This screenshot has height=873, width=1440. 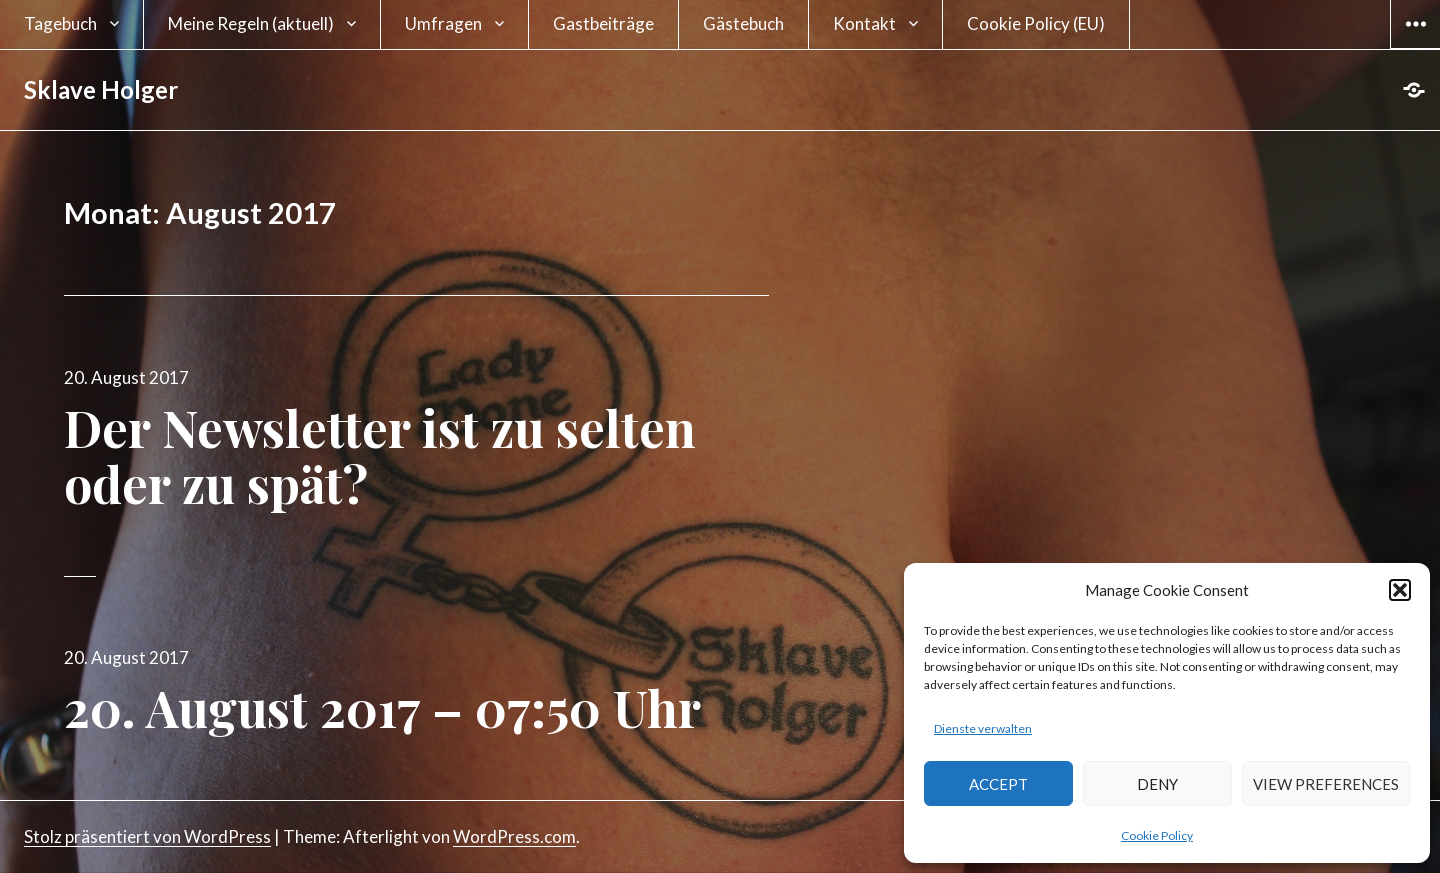 What do you see at coordinates (1036, 23) in the screenshot?
I see `Cookie Policy (EU)` at bounding box center [1036, 23].